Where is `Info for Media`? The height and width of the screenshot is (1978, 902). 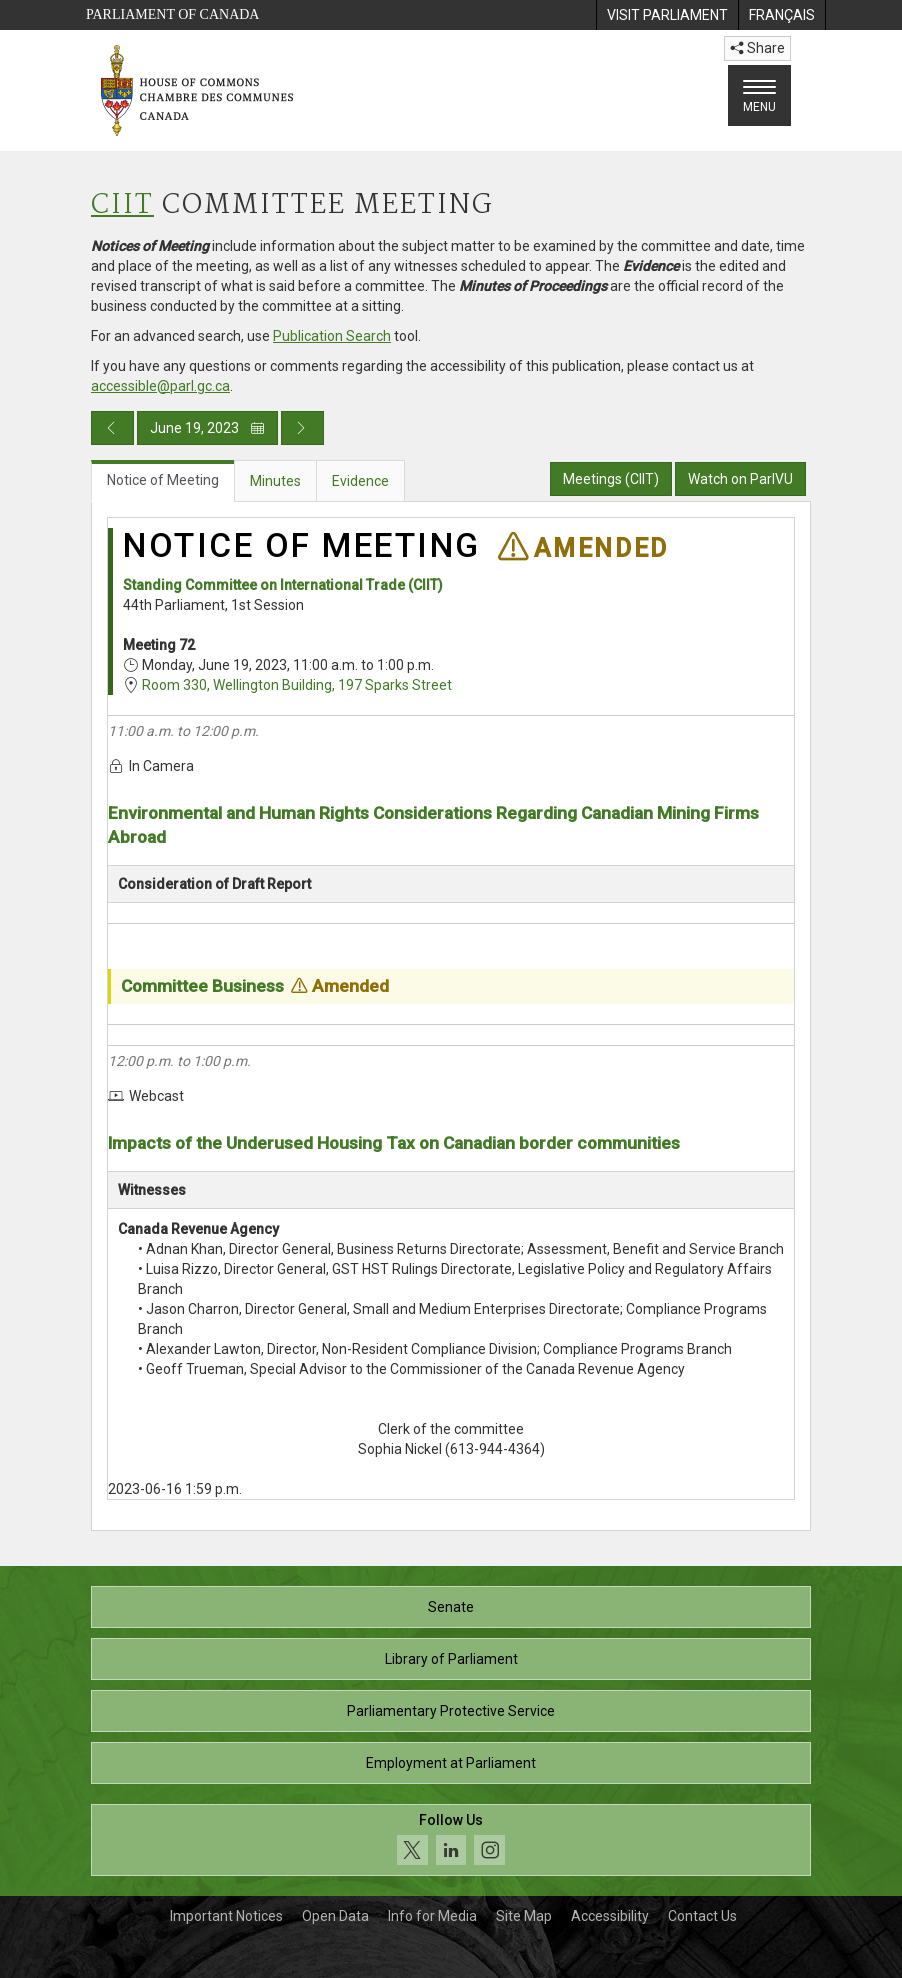 Info for Media is located at coordinates (432, 1916).